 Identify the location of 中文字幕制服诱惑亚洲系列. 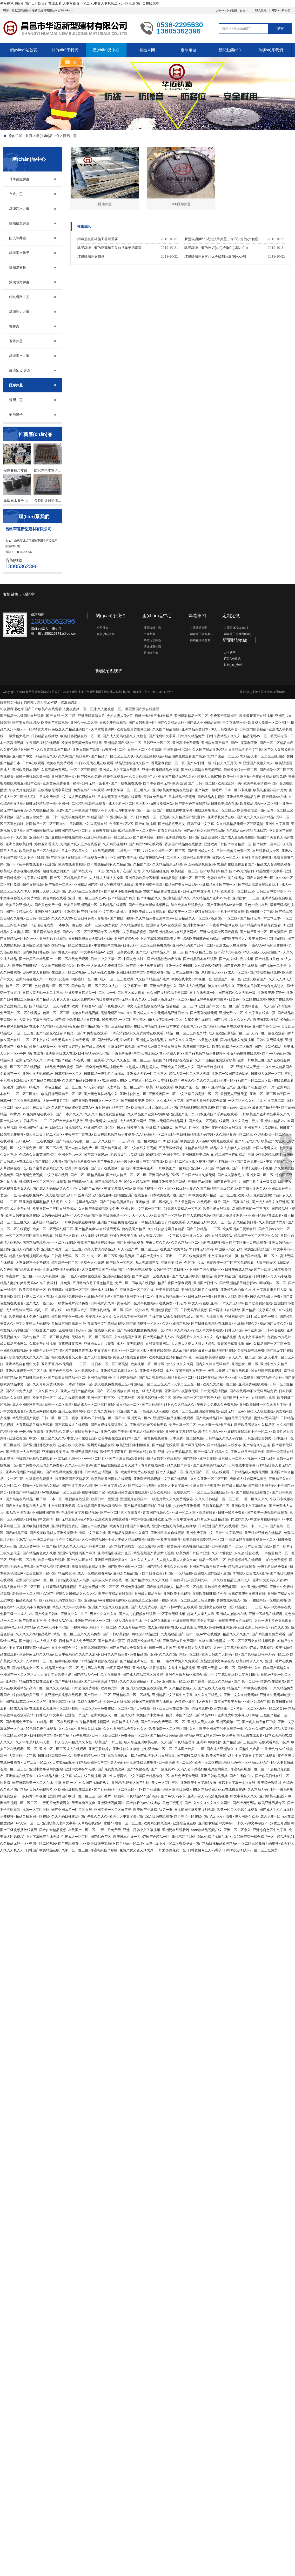
(29, 1647).